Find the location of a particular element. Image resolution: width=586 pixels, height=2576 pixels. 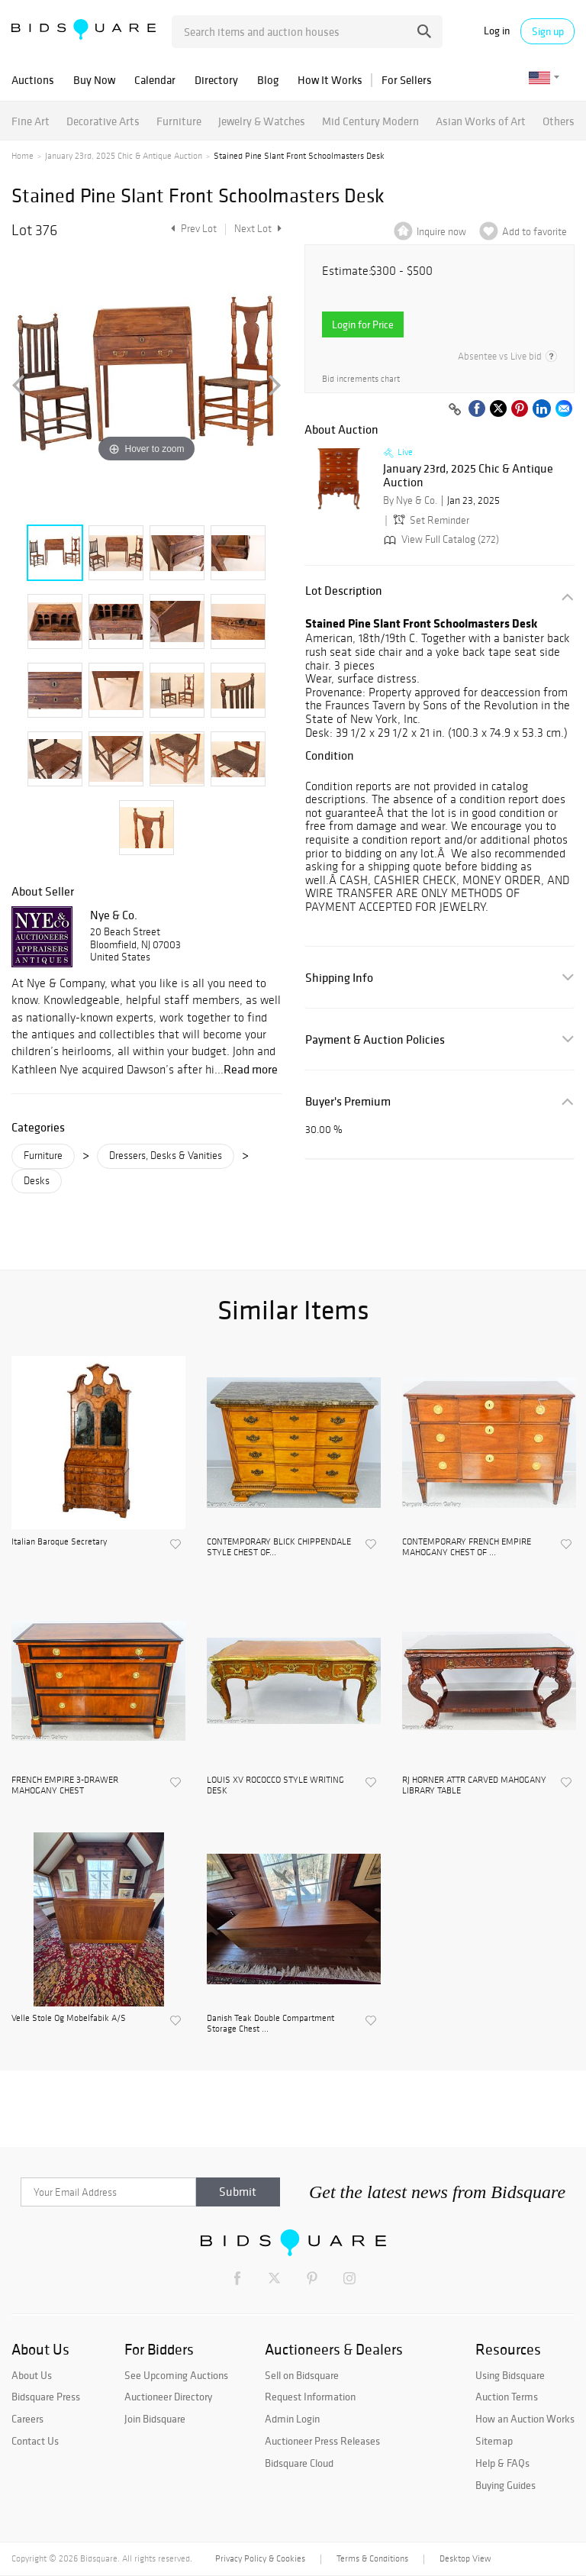

Mid Century Modern is located at coordinates (370, 121).